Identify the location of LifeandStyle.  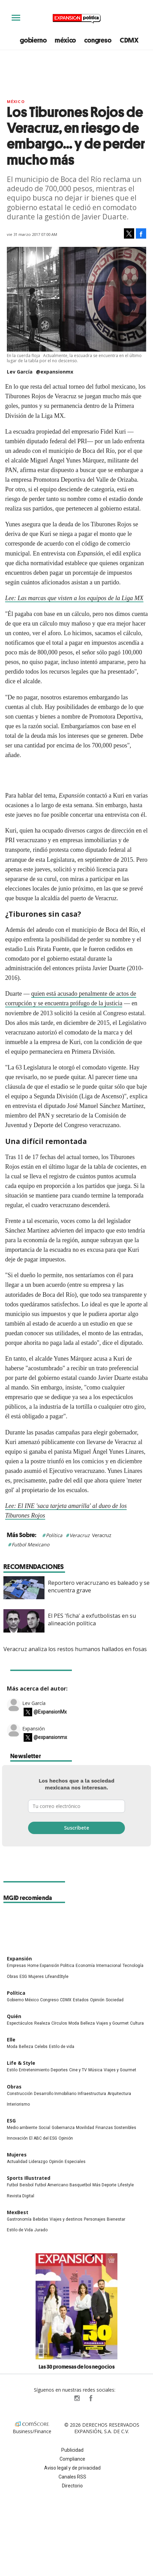
(56, 1976).